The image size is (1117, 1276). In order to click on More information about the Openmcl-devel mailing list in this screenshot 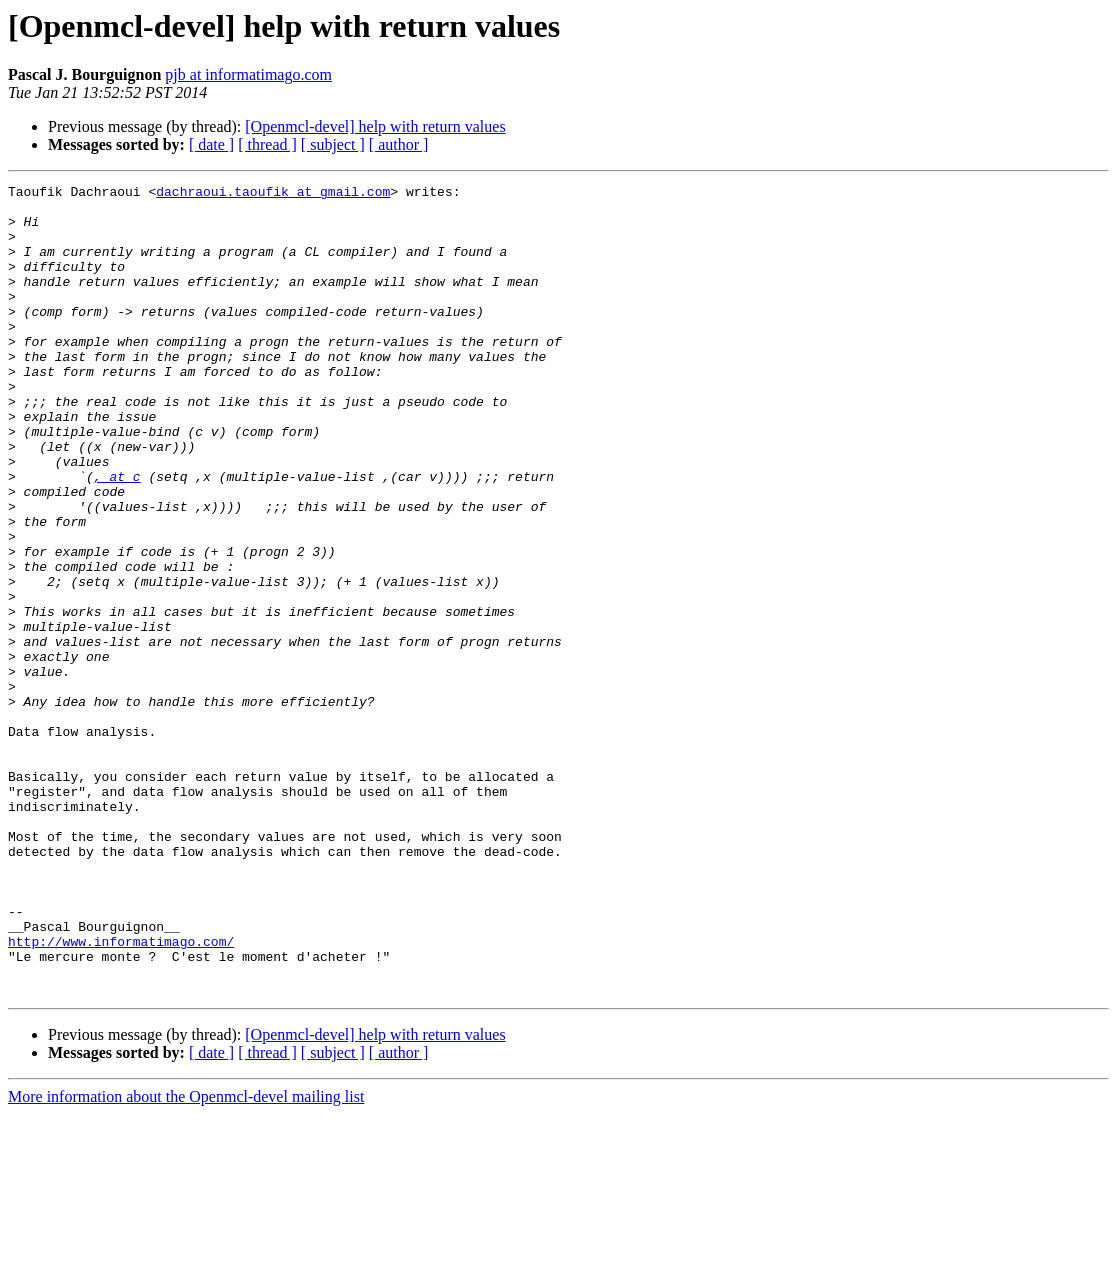, I will do `click(186, 1258)`.